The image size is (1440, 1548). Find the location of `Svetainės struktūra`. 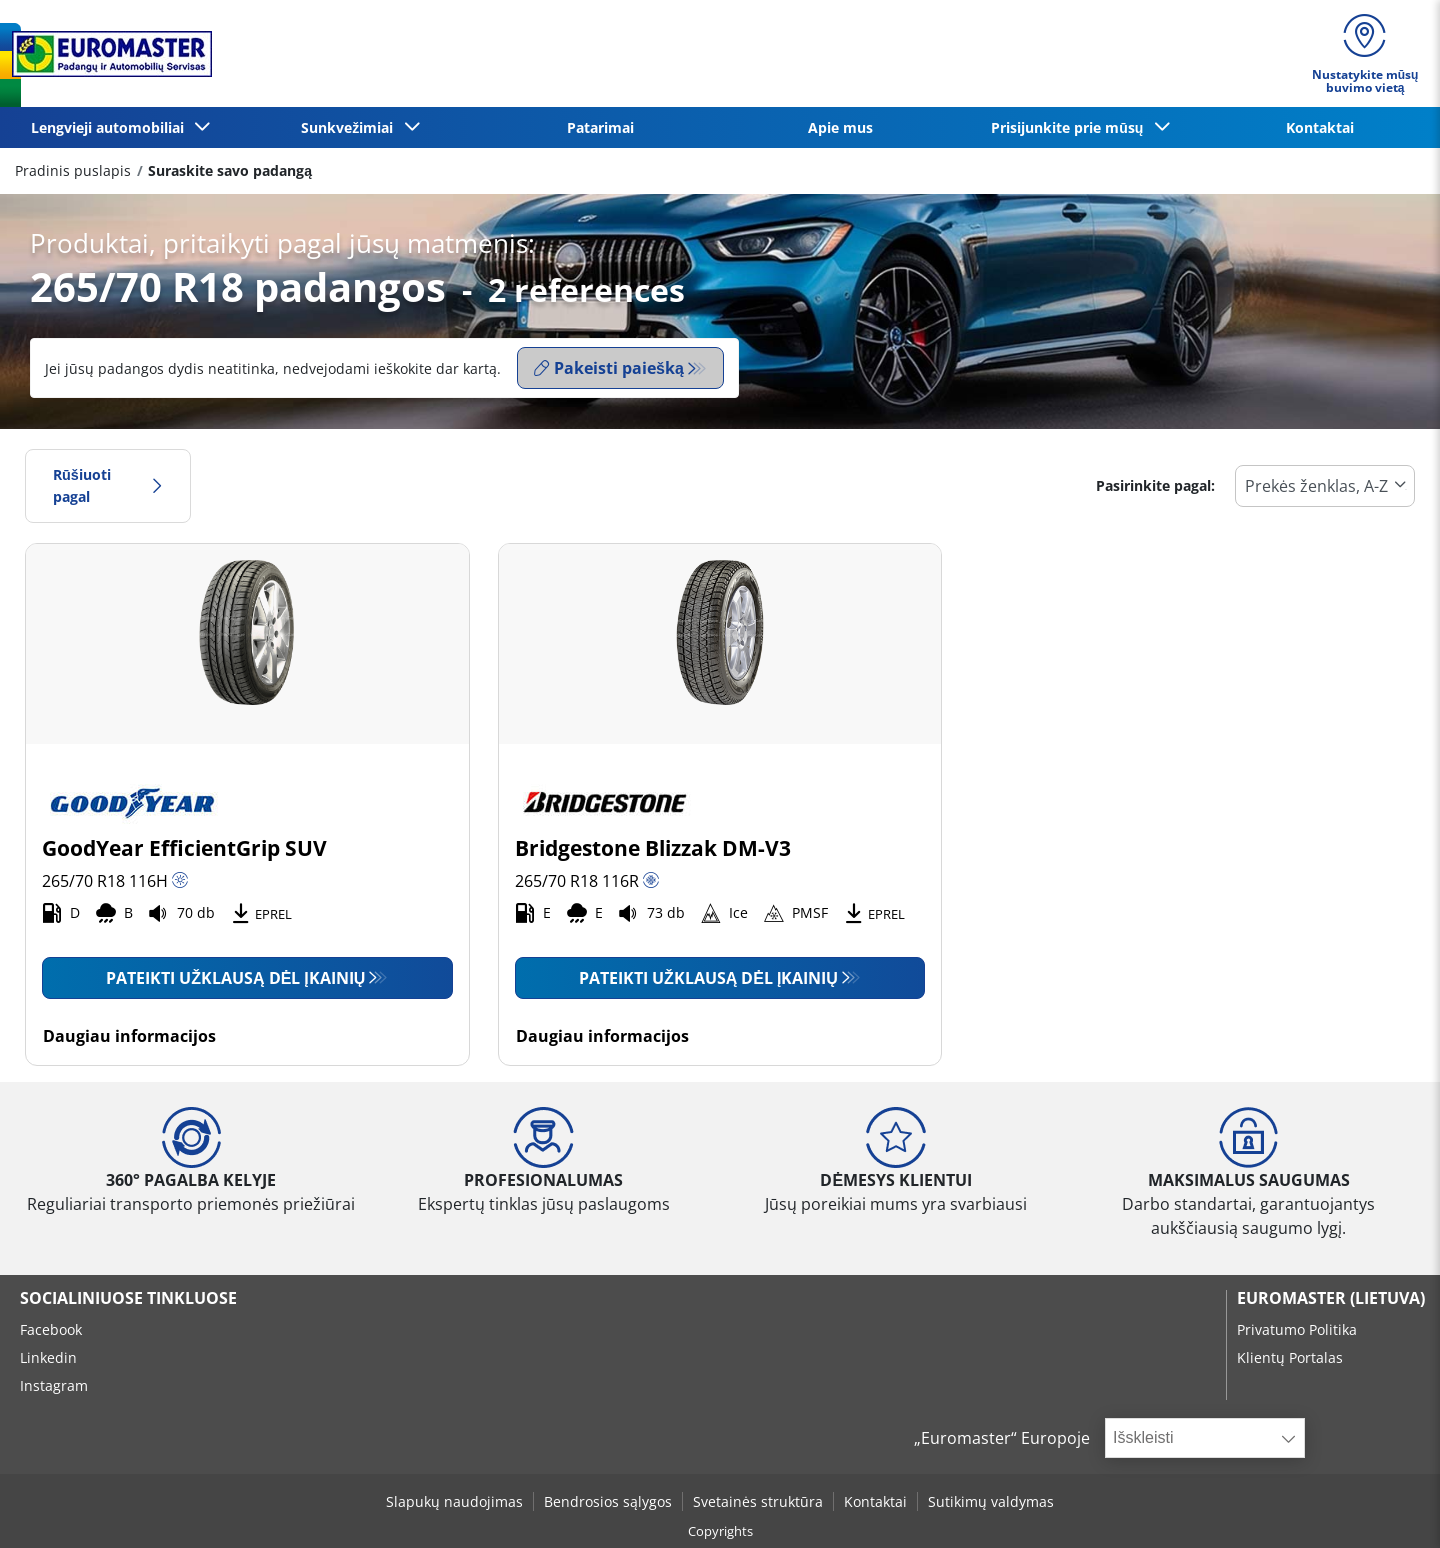

Svetainės struktūra is located at coordinates (758, 1501).